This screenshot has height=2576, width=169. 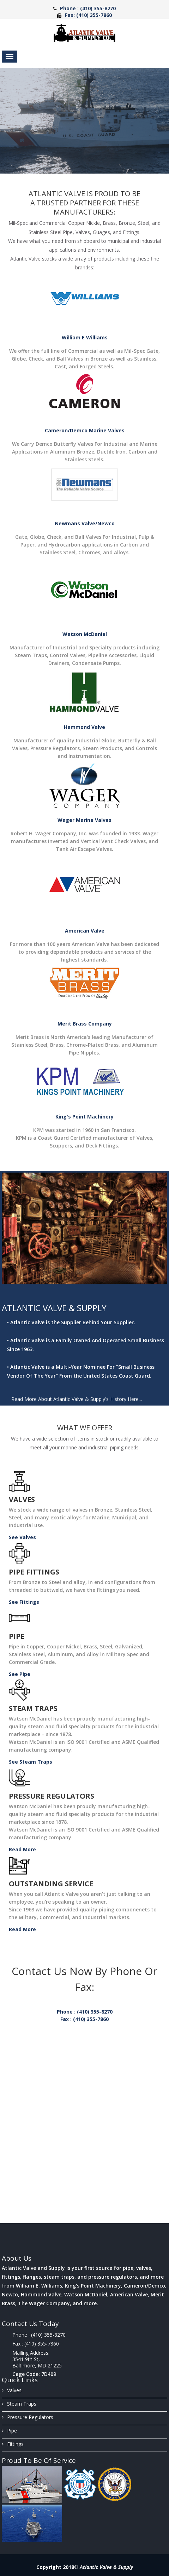 What do you see at coordinates (84, 634) in the screenshot?
I see `Watson McDaniel` at bounding box center [84, 634].